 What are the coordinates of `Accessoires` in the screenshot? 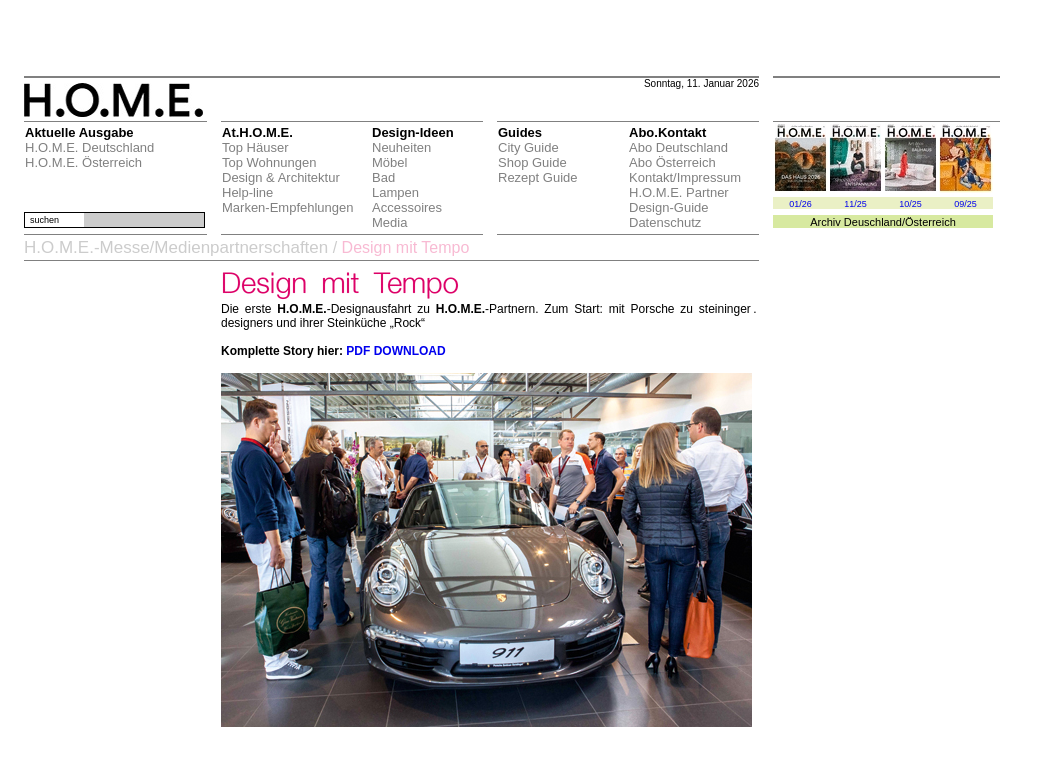 It's located at (407, 207).